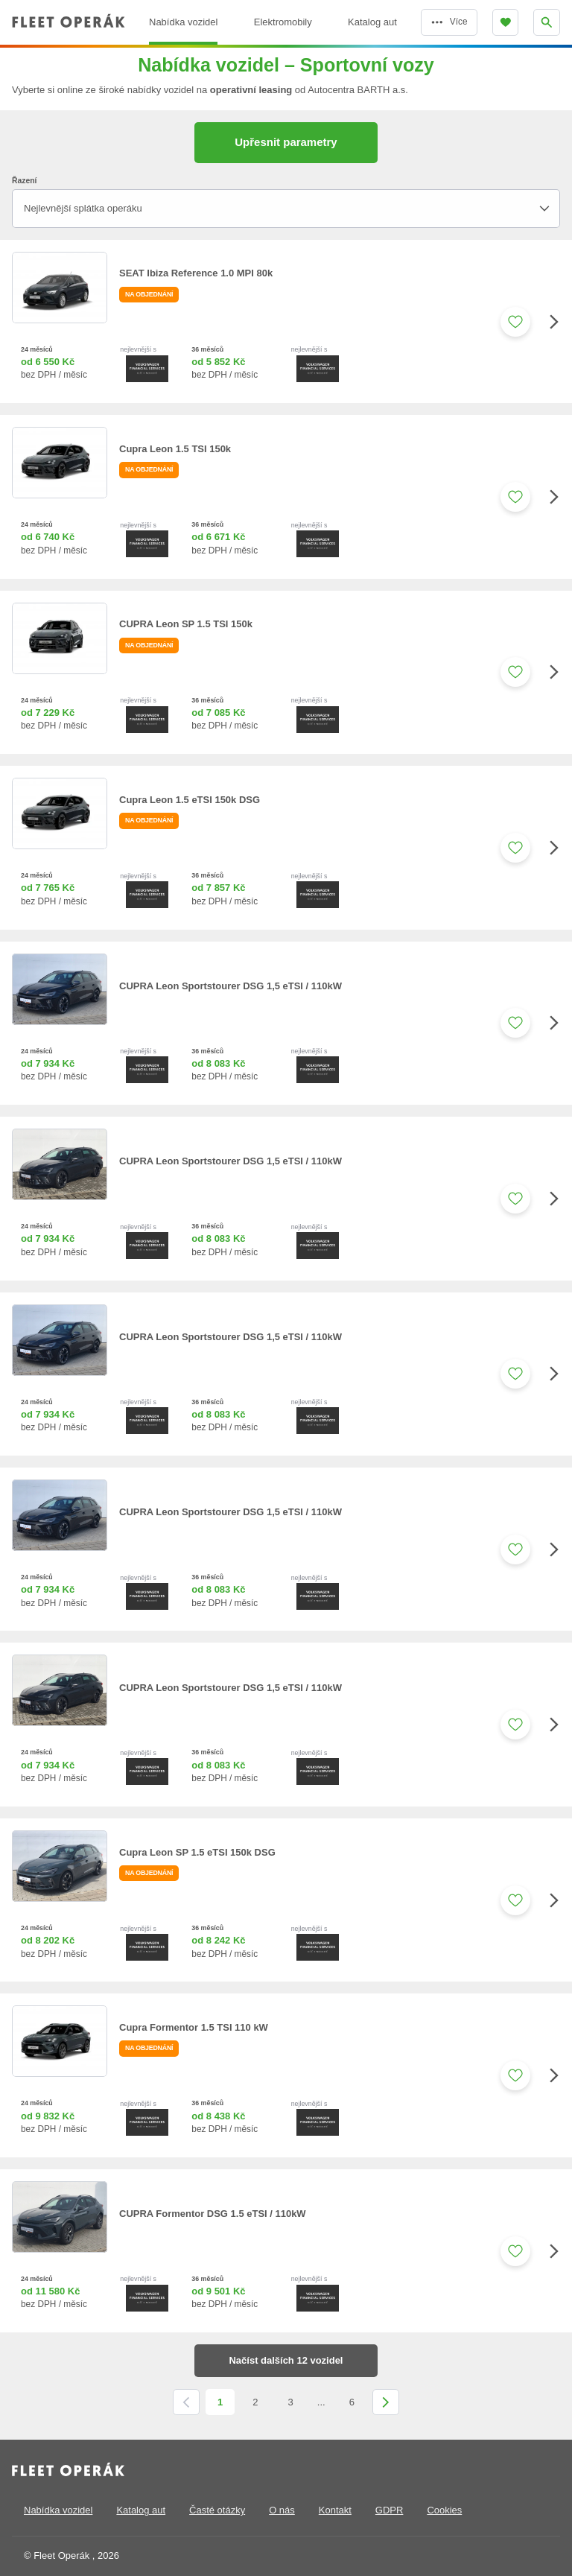  Describe the element at coordinates (140, 2510) in the screenshot. I see `Katalog aut` at that location.